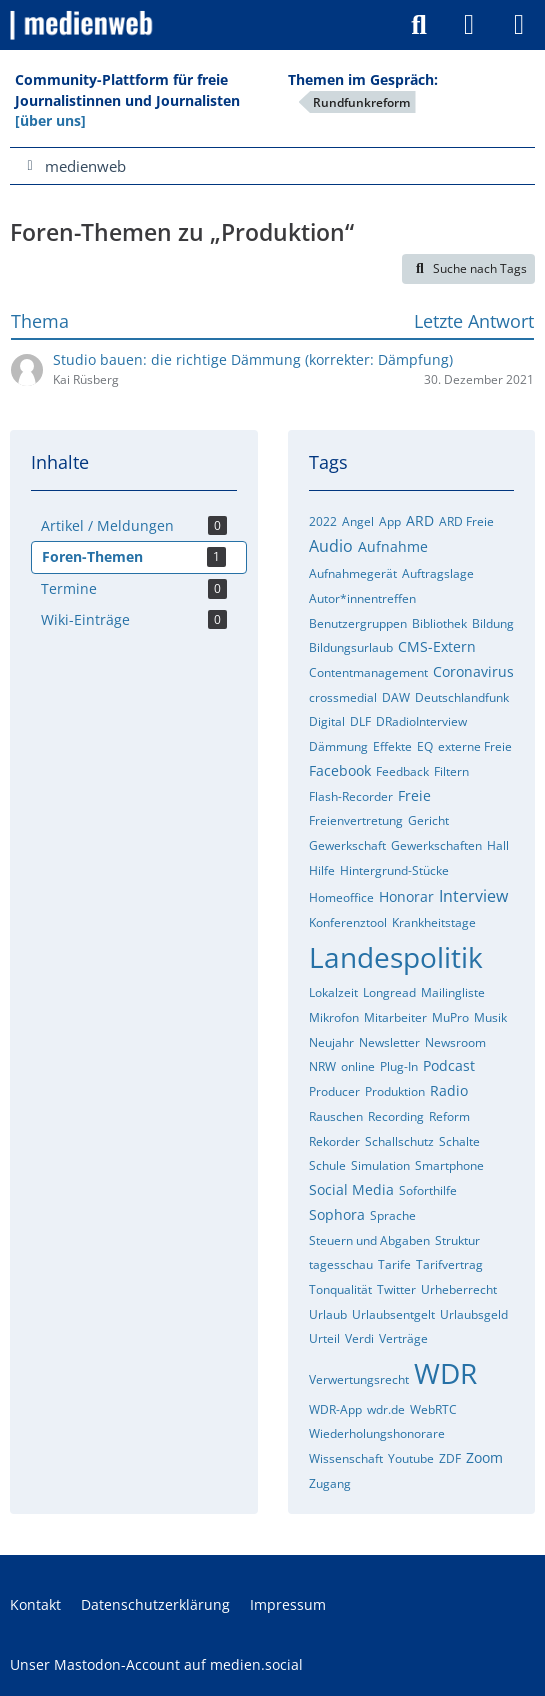  I want to click on App, so click(390, 521).